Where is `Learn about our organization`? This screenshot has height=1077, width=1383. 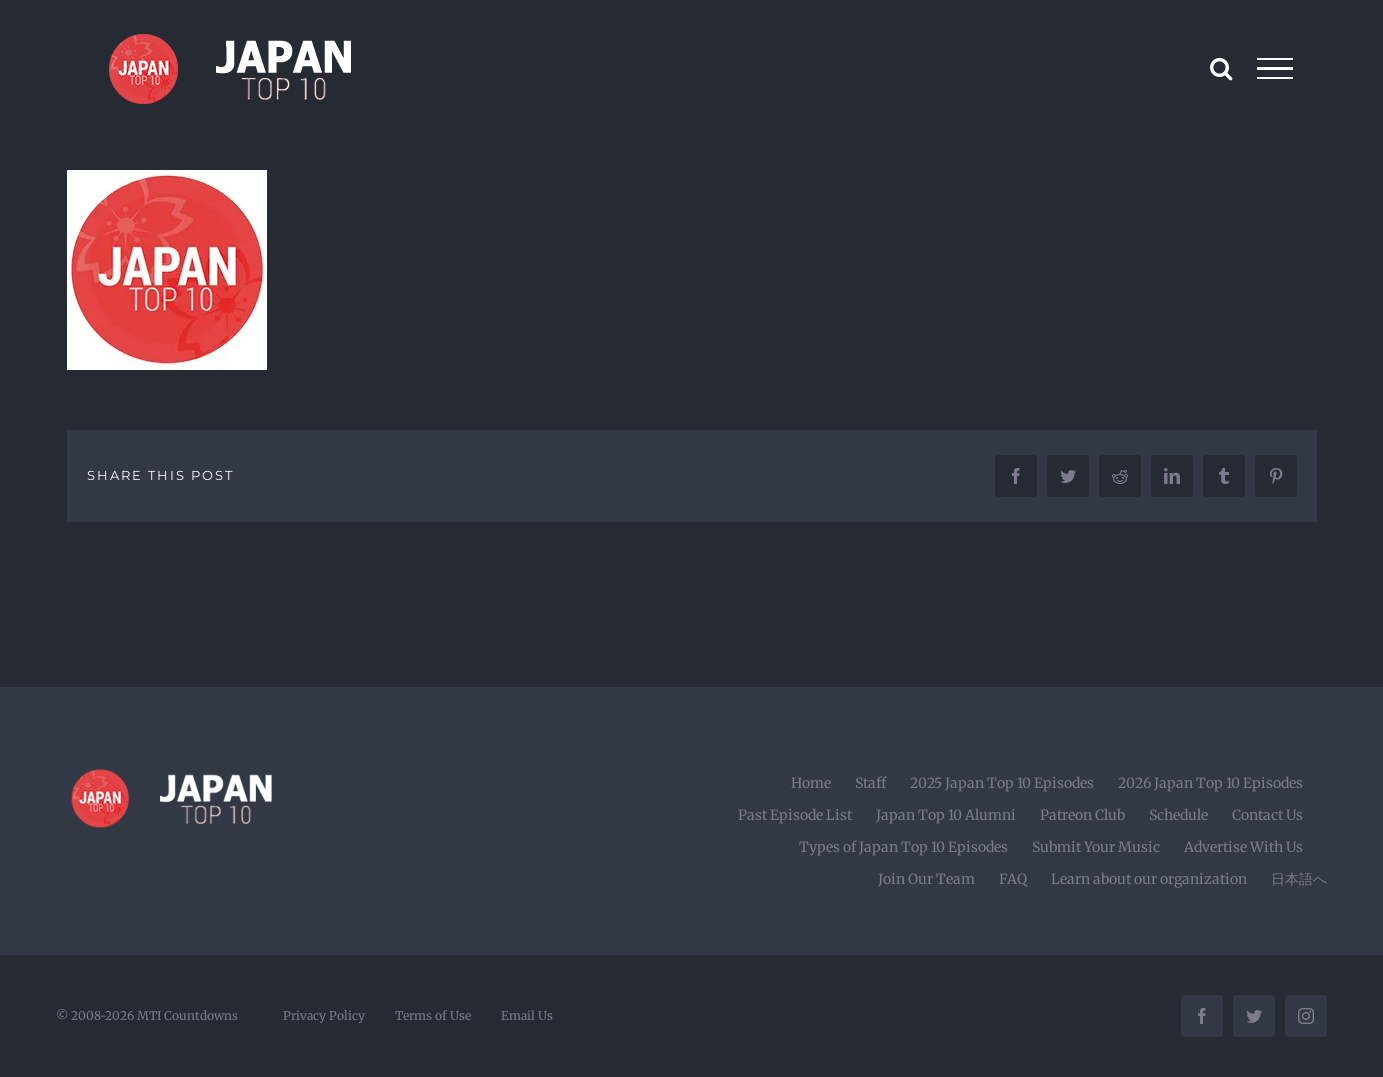
Learn about our organization is located at coordinates (1149, 879).